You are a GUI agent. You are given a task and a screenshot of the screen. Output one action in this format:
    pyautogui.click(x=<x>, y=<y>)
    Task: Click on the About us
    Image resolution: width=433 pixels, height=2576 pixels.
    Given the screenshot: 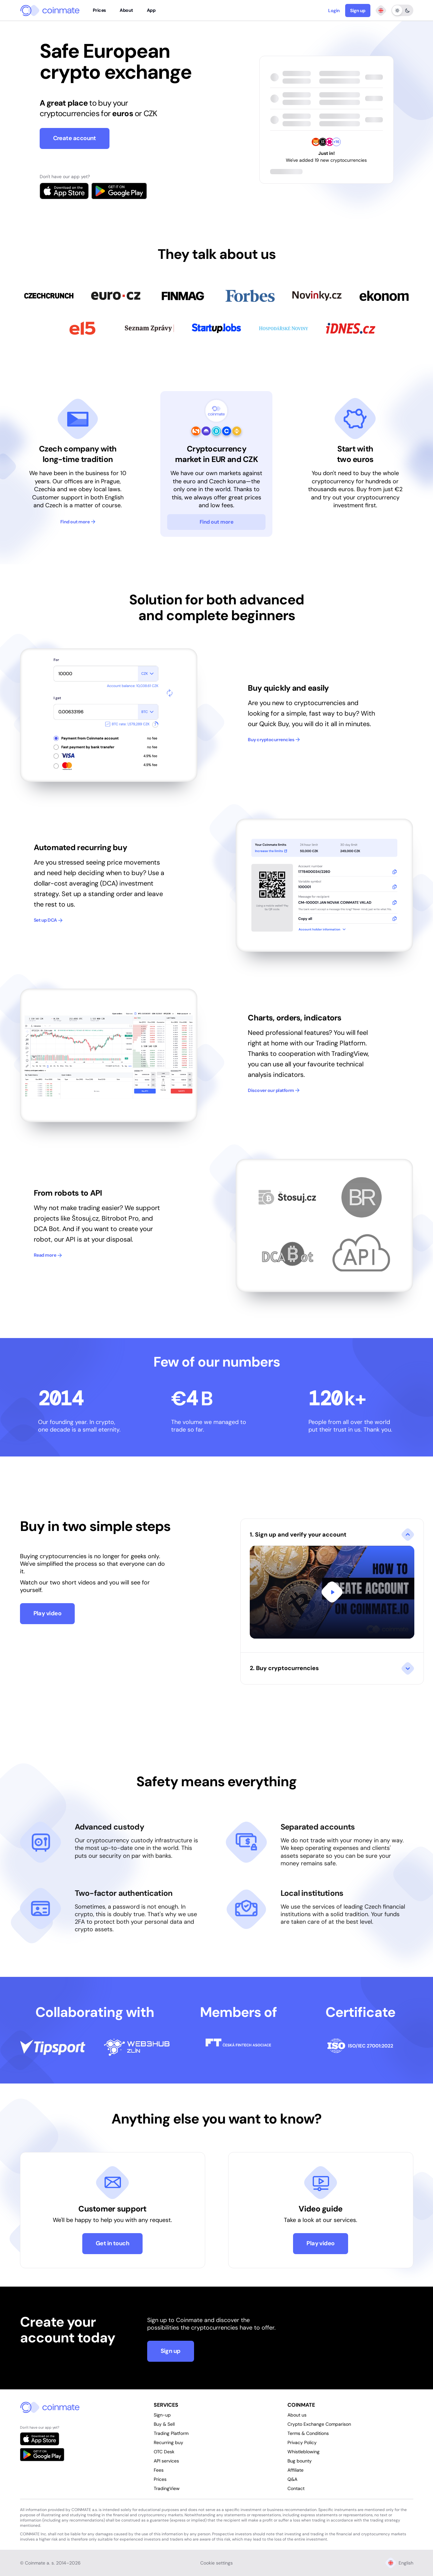 What is the action you would take?
    pyautogui.click(x=296, y=2415)
    